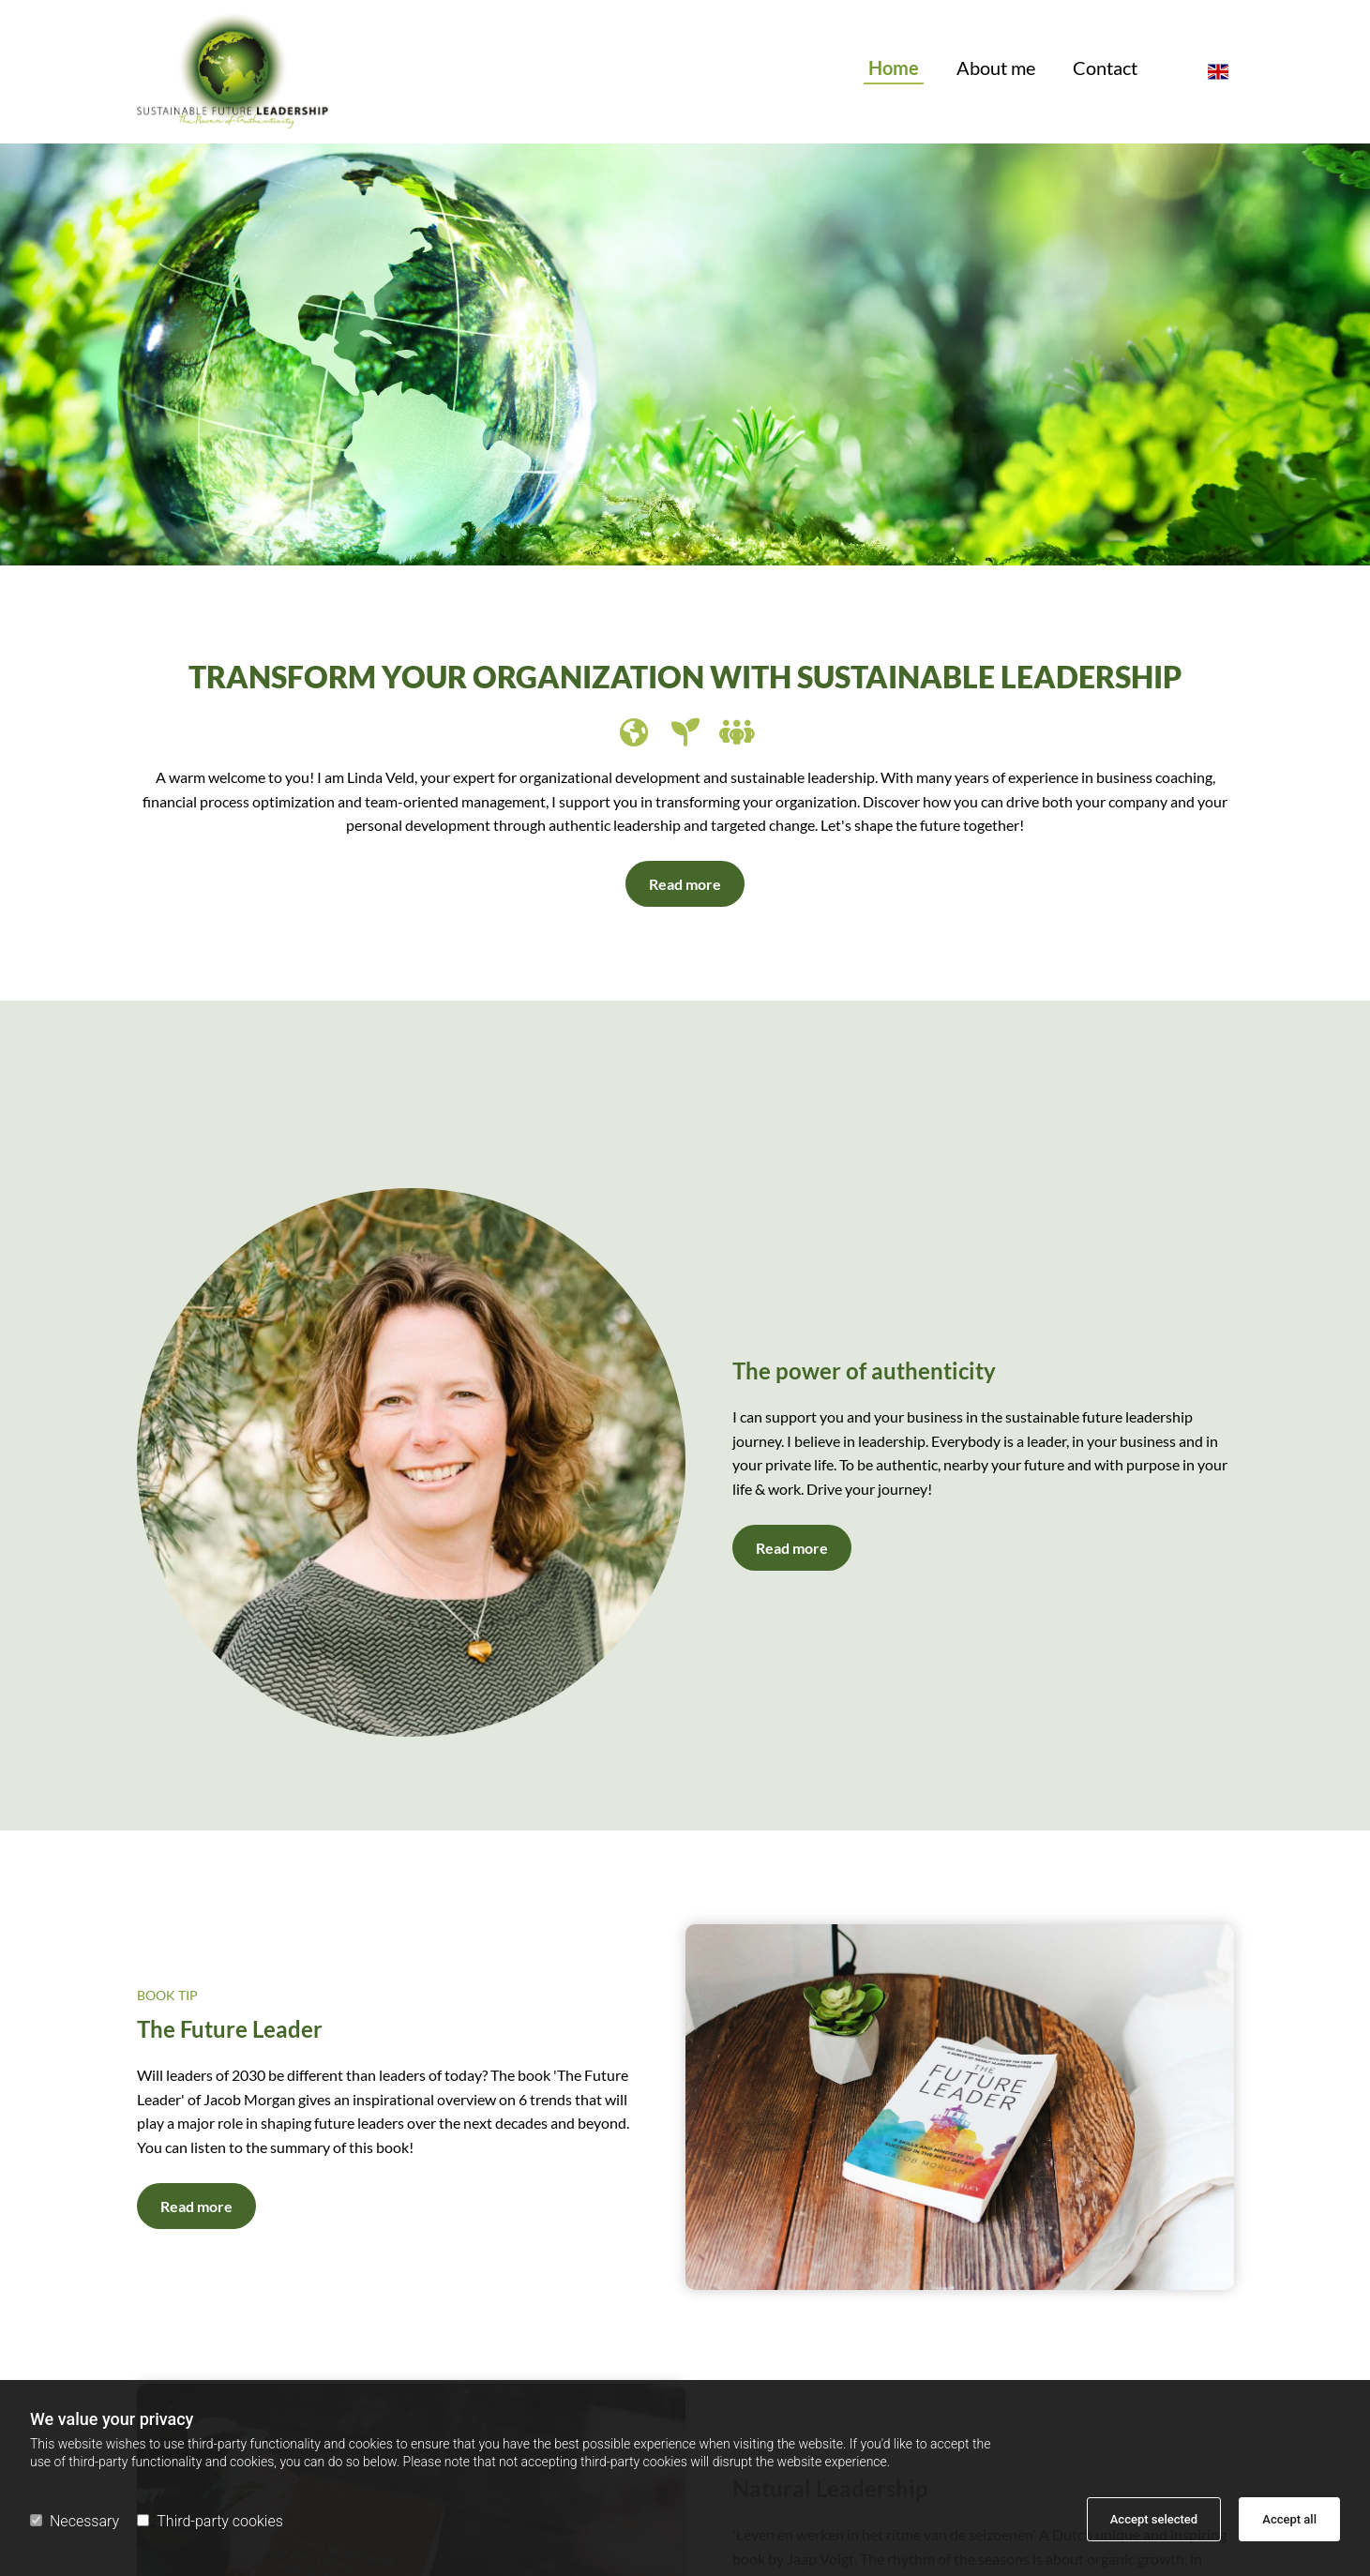 Image resolution: width=1370 pixels, height=2576 pixels. Describe the element at coordinates (995, 69) in the screenshot. I see `About me` at that location.